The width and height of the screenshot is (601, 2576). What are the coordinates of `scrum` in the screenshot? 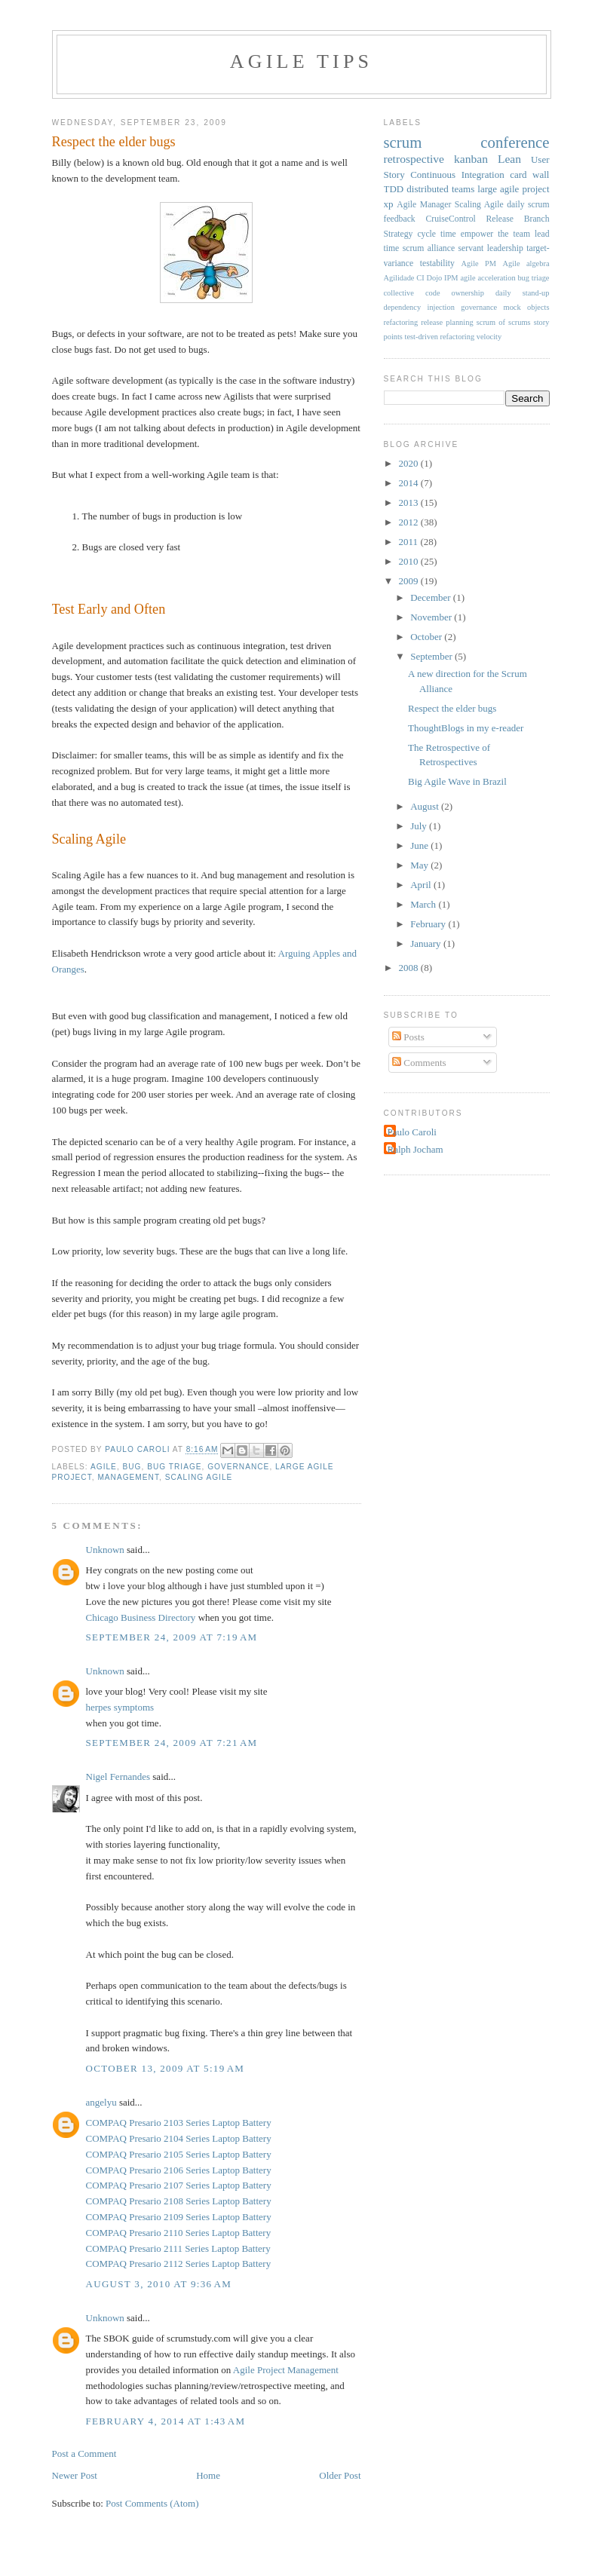 It's located at (403, 142).